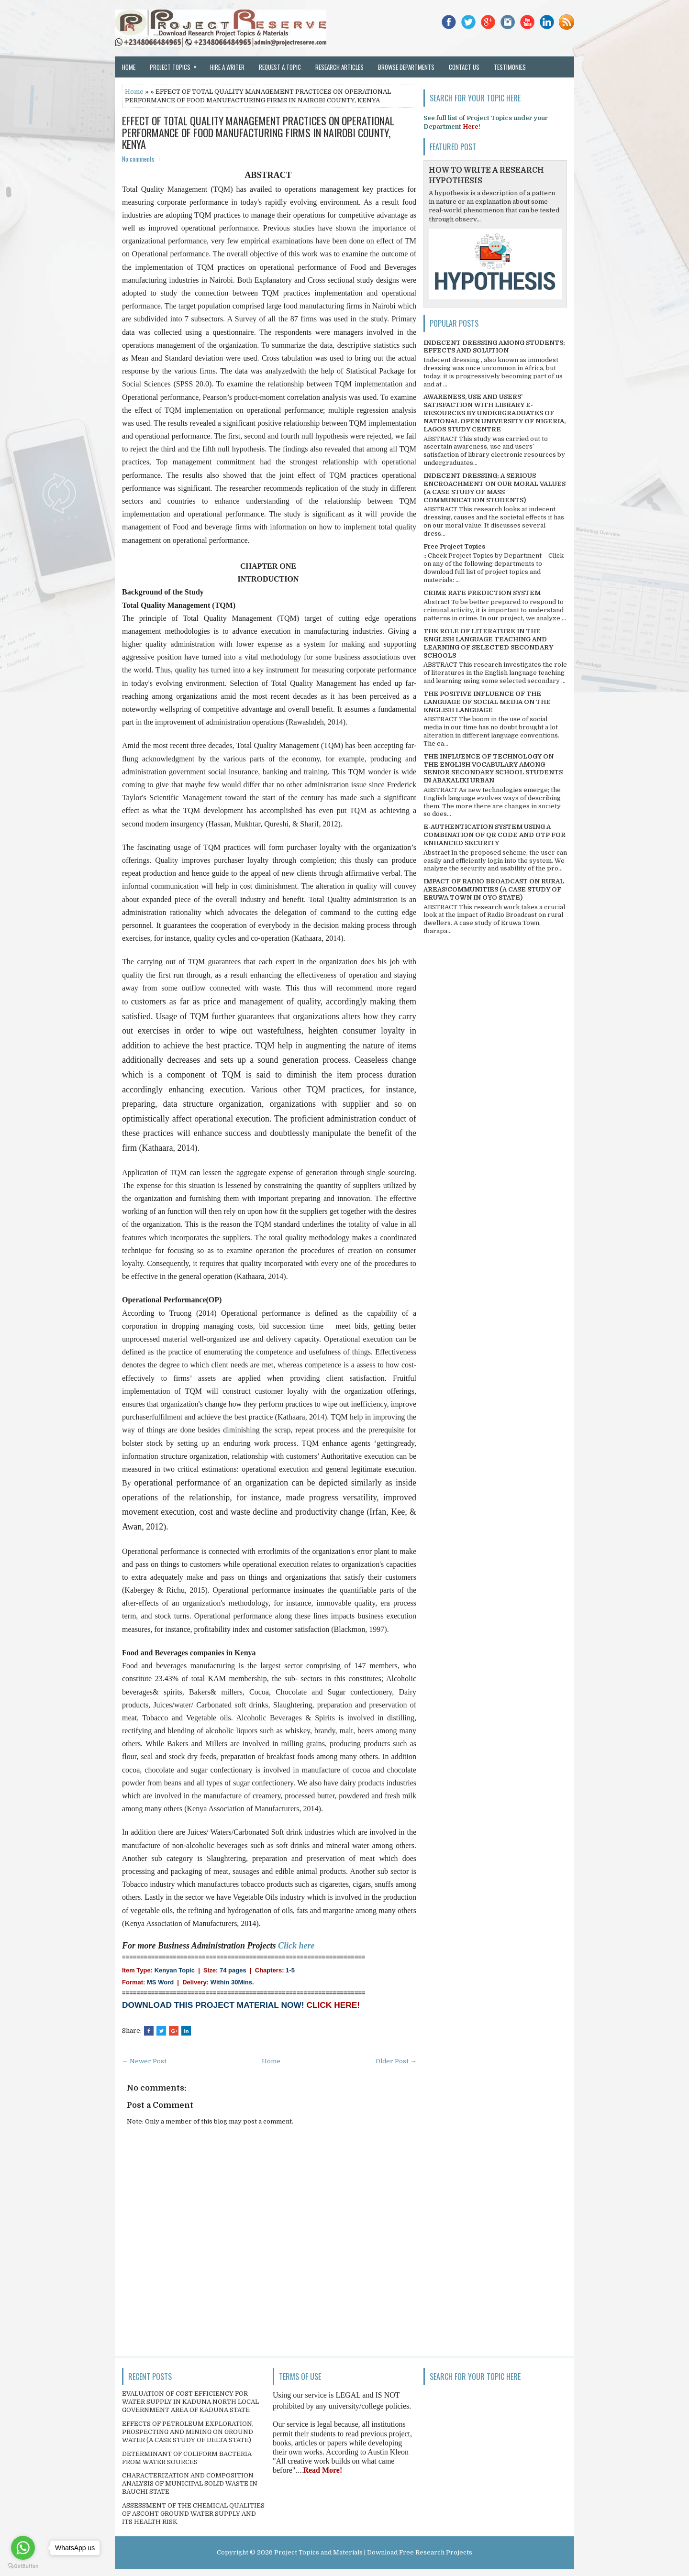 The height and width of the screenshot is (2576, 689). I want to click on Hire a Writer, so click(227, 67).